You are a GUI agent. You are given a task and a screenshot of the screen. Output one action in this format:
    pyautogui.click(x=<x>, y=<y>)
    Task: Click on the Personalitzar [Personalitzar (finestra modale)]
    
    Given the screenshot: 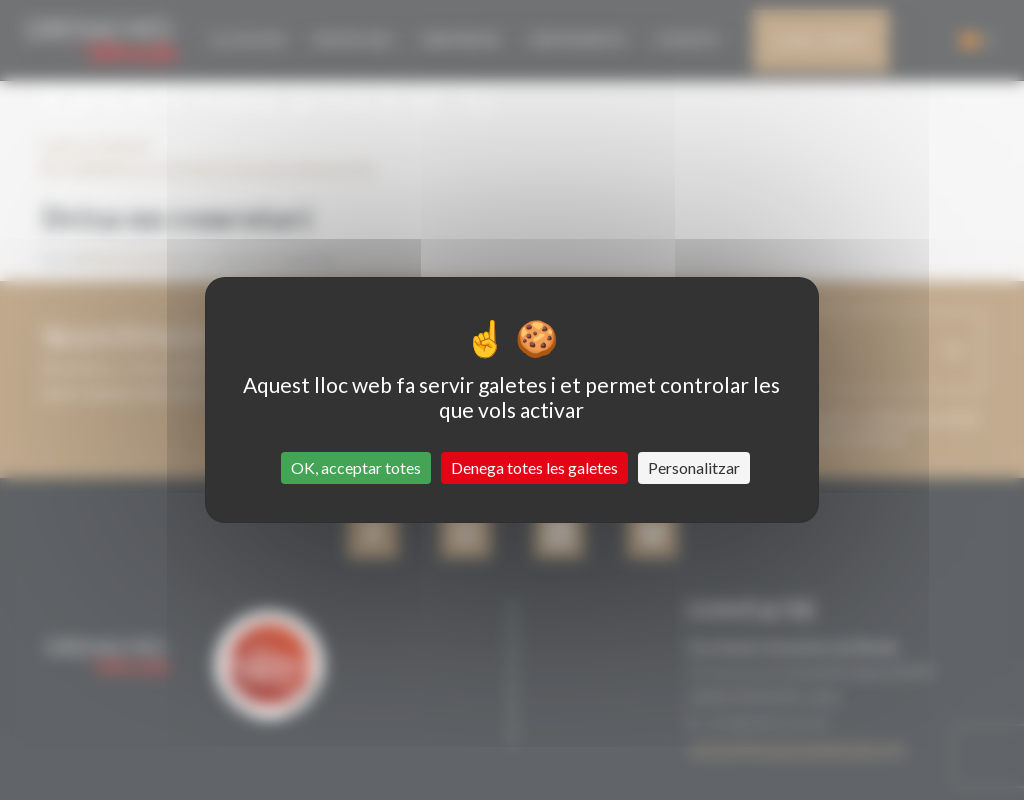 What is the action you would take?
    pyautogui.click(x=694, y=467)
    